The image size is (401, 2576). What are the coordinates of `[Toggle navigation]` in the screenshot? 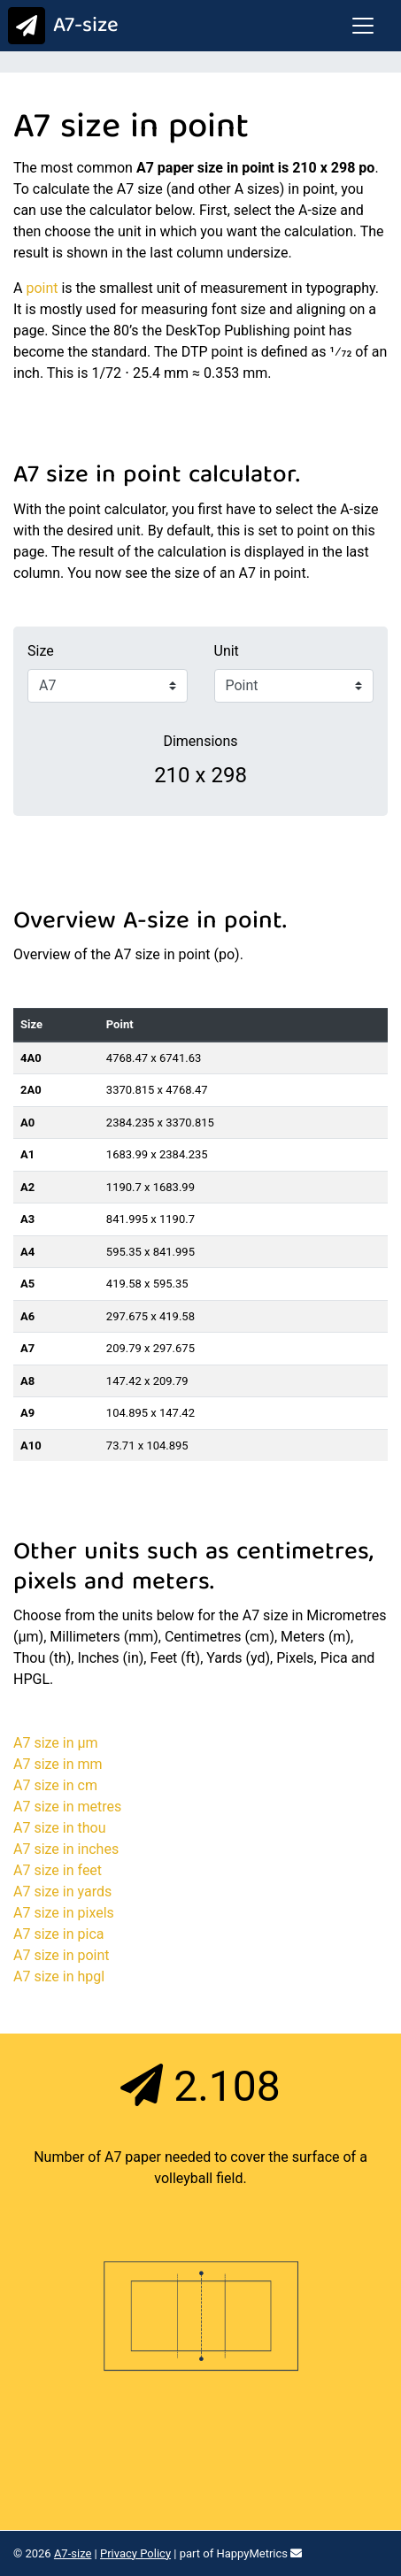 It's located at (363, 25).